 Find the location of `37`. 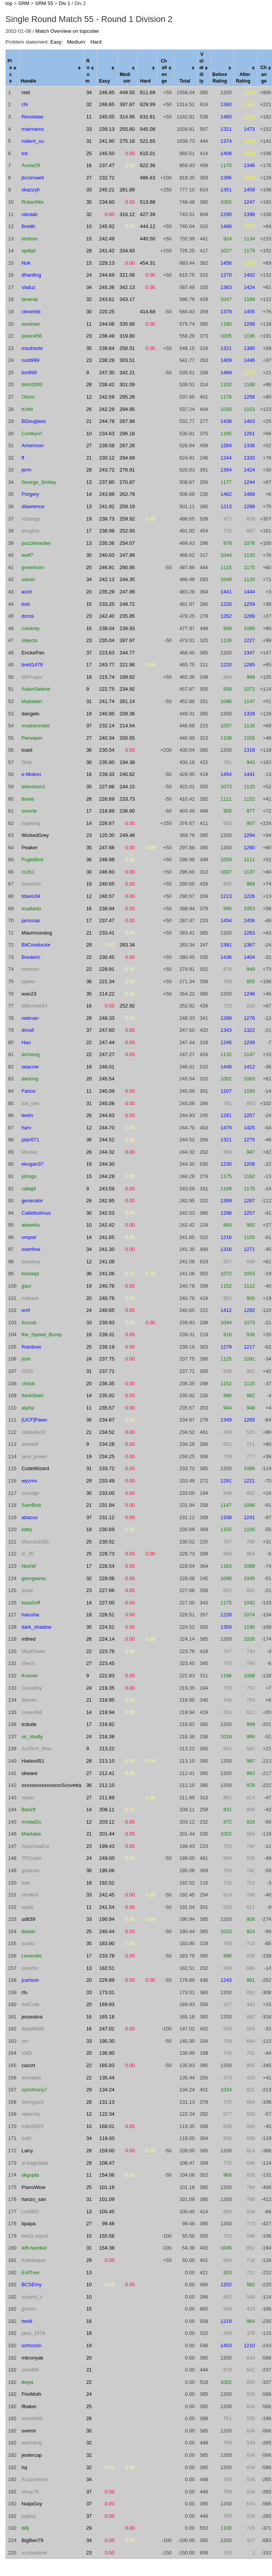

37 is located at coordinates (88, 653).